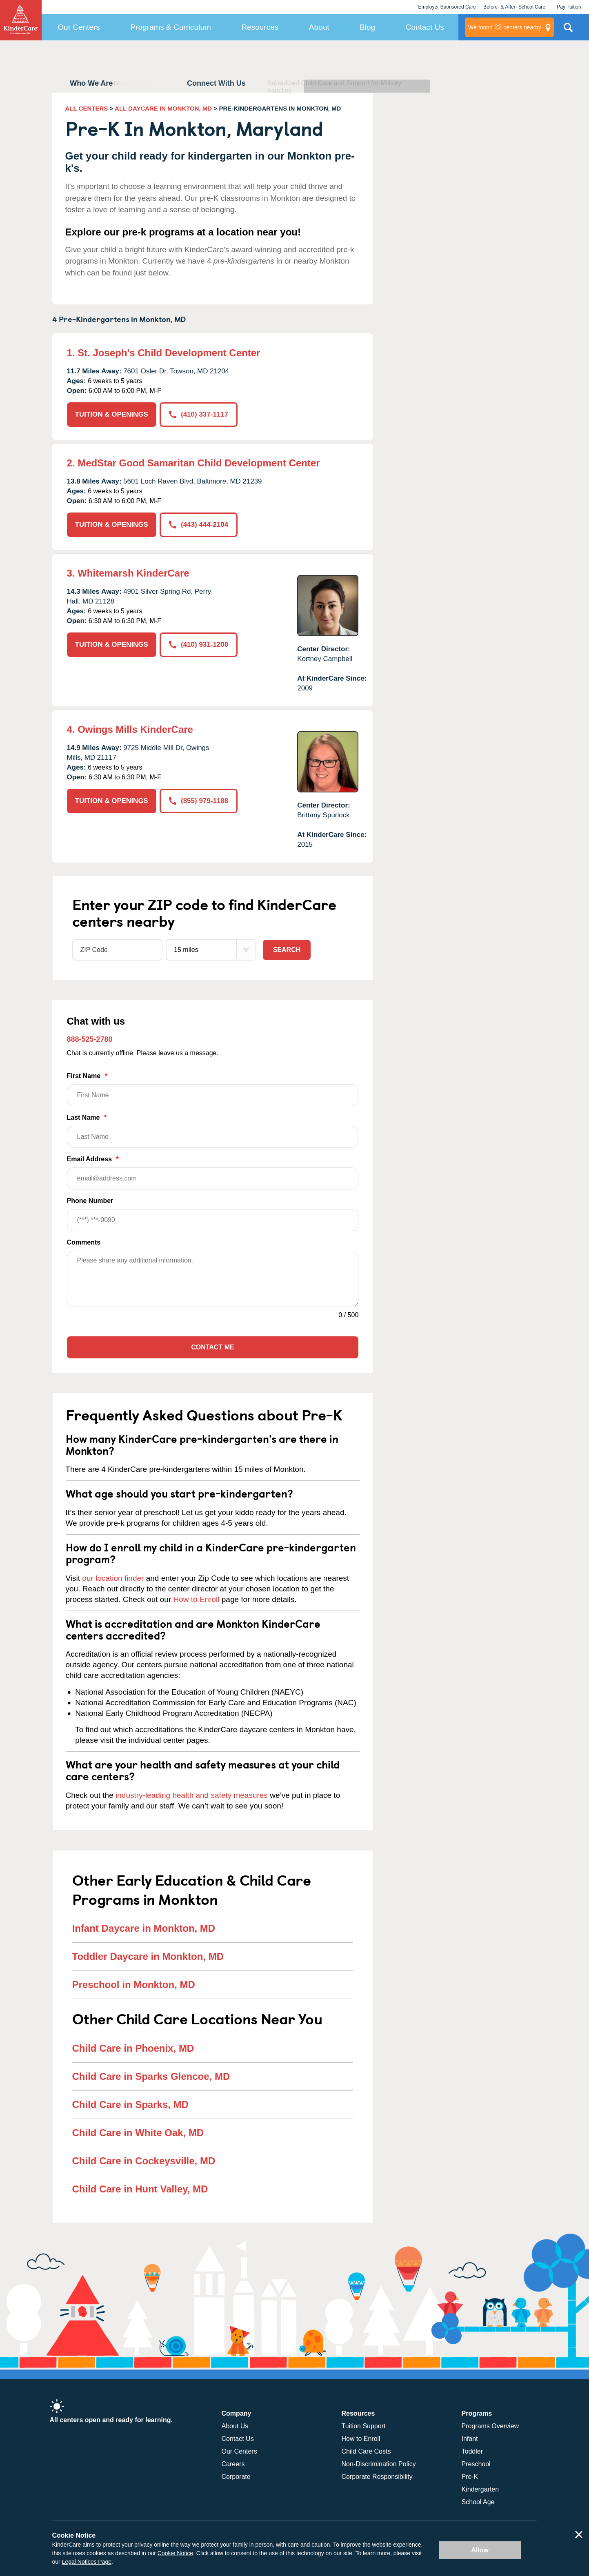  Describe the element at coordinates (198, 801) in the screenshot. I see `(855) 979-1188` at that location.